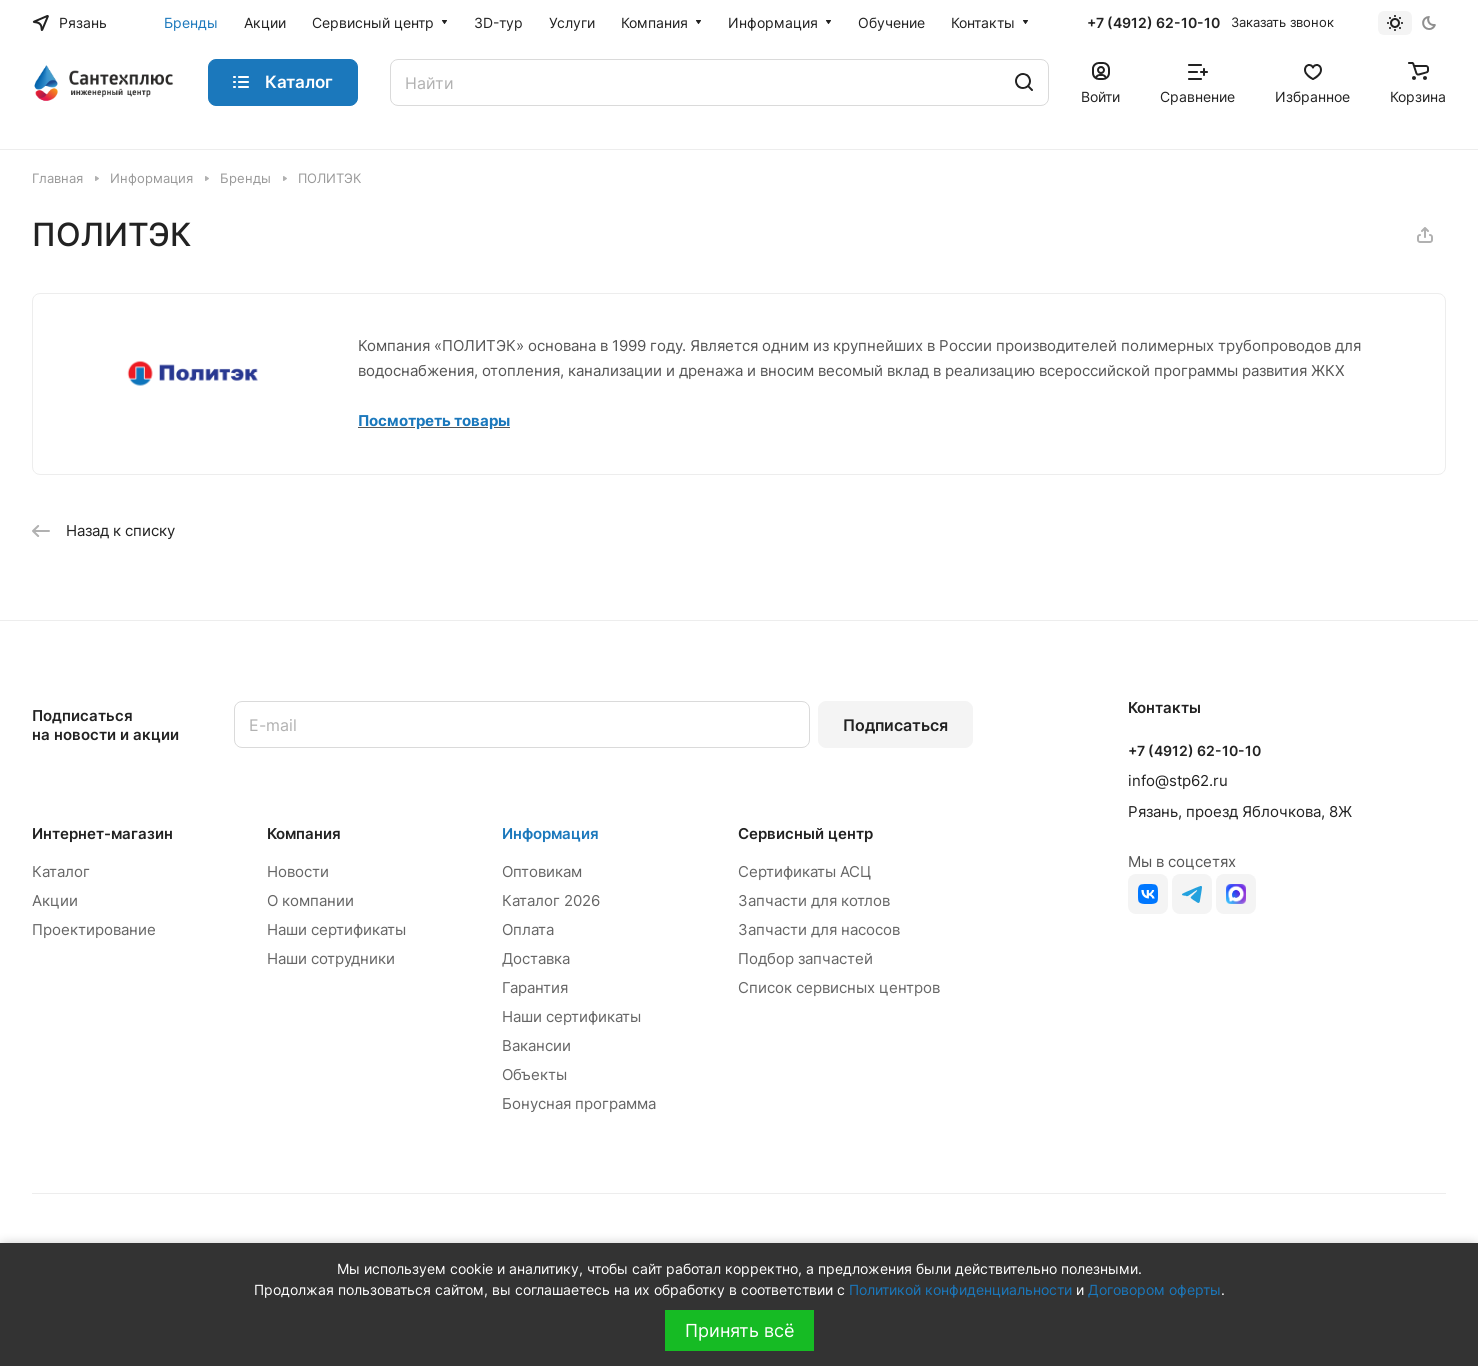  What do you see at coordinates (1154, 1289) in the screenshot?
I see `Договором оферты` at bounding box center [1154, 1289].